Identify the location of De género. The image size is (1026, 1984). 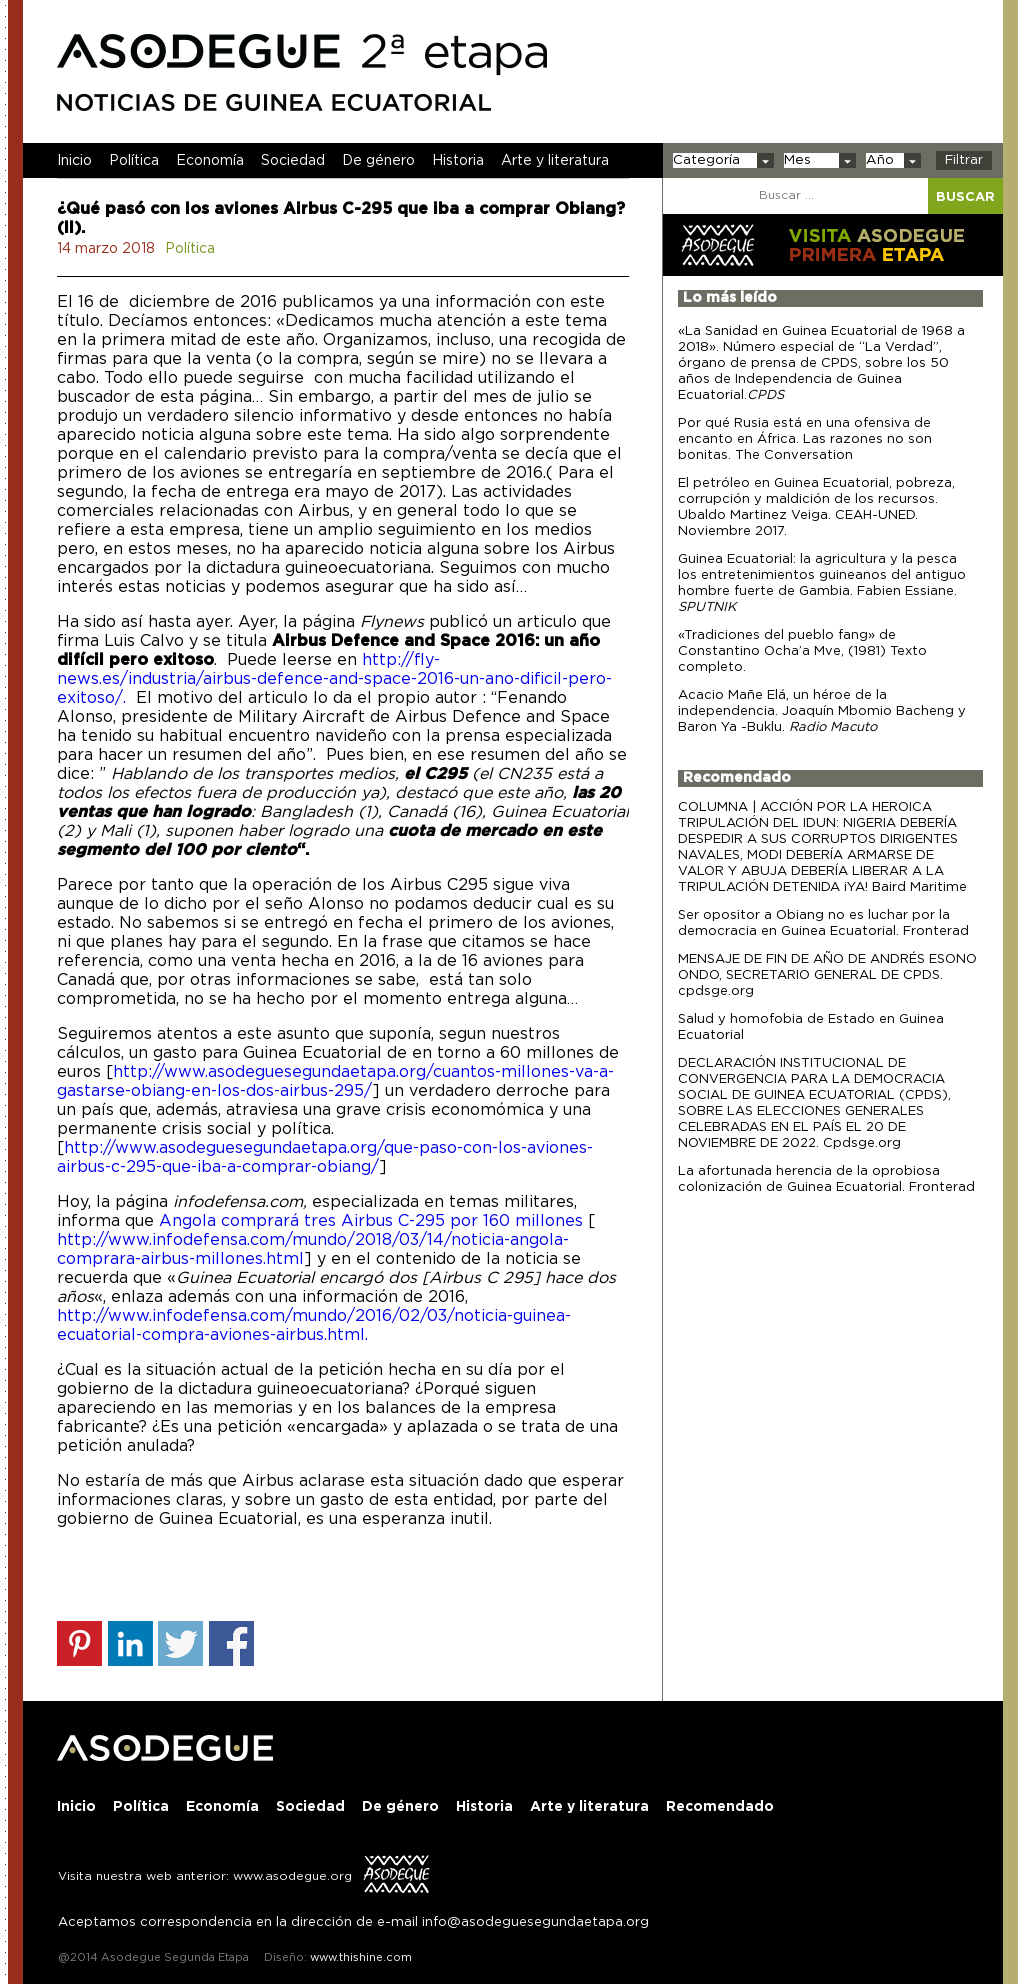
(378, 161).